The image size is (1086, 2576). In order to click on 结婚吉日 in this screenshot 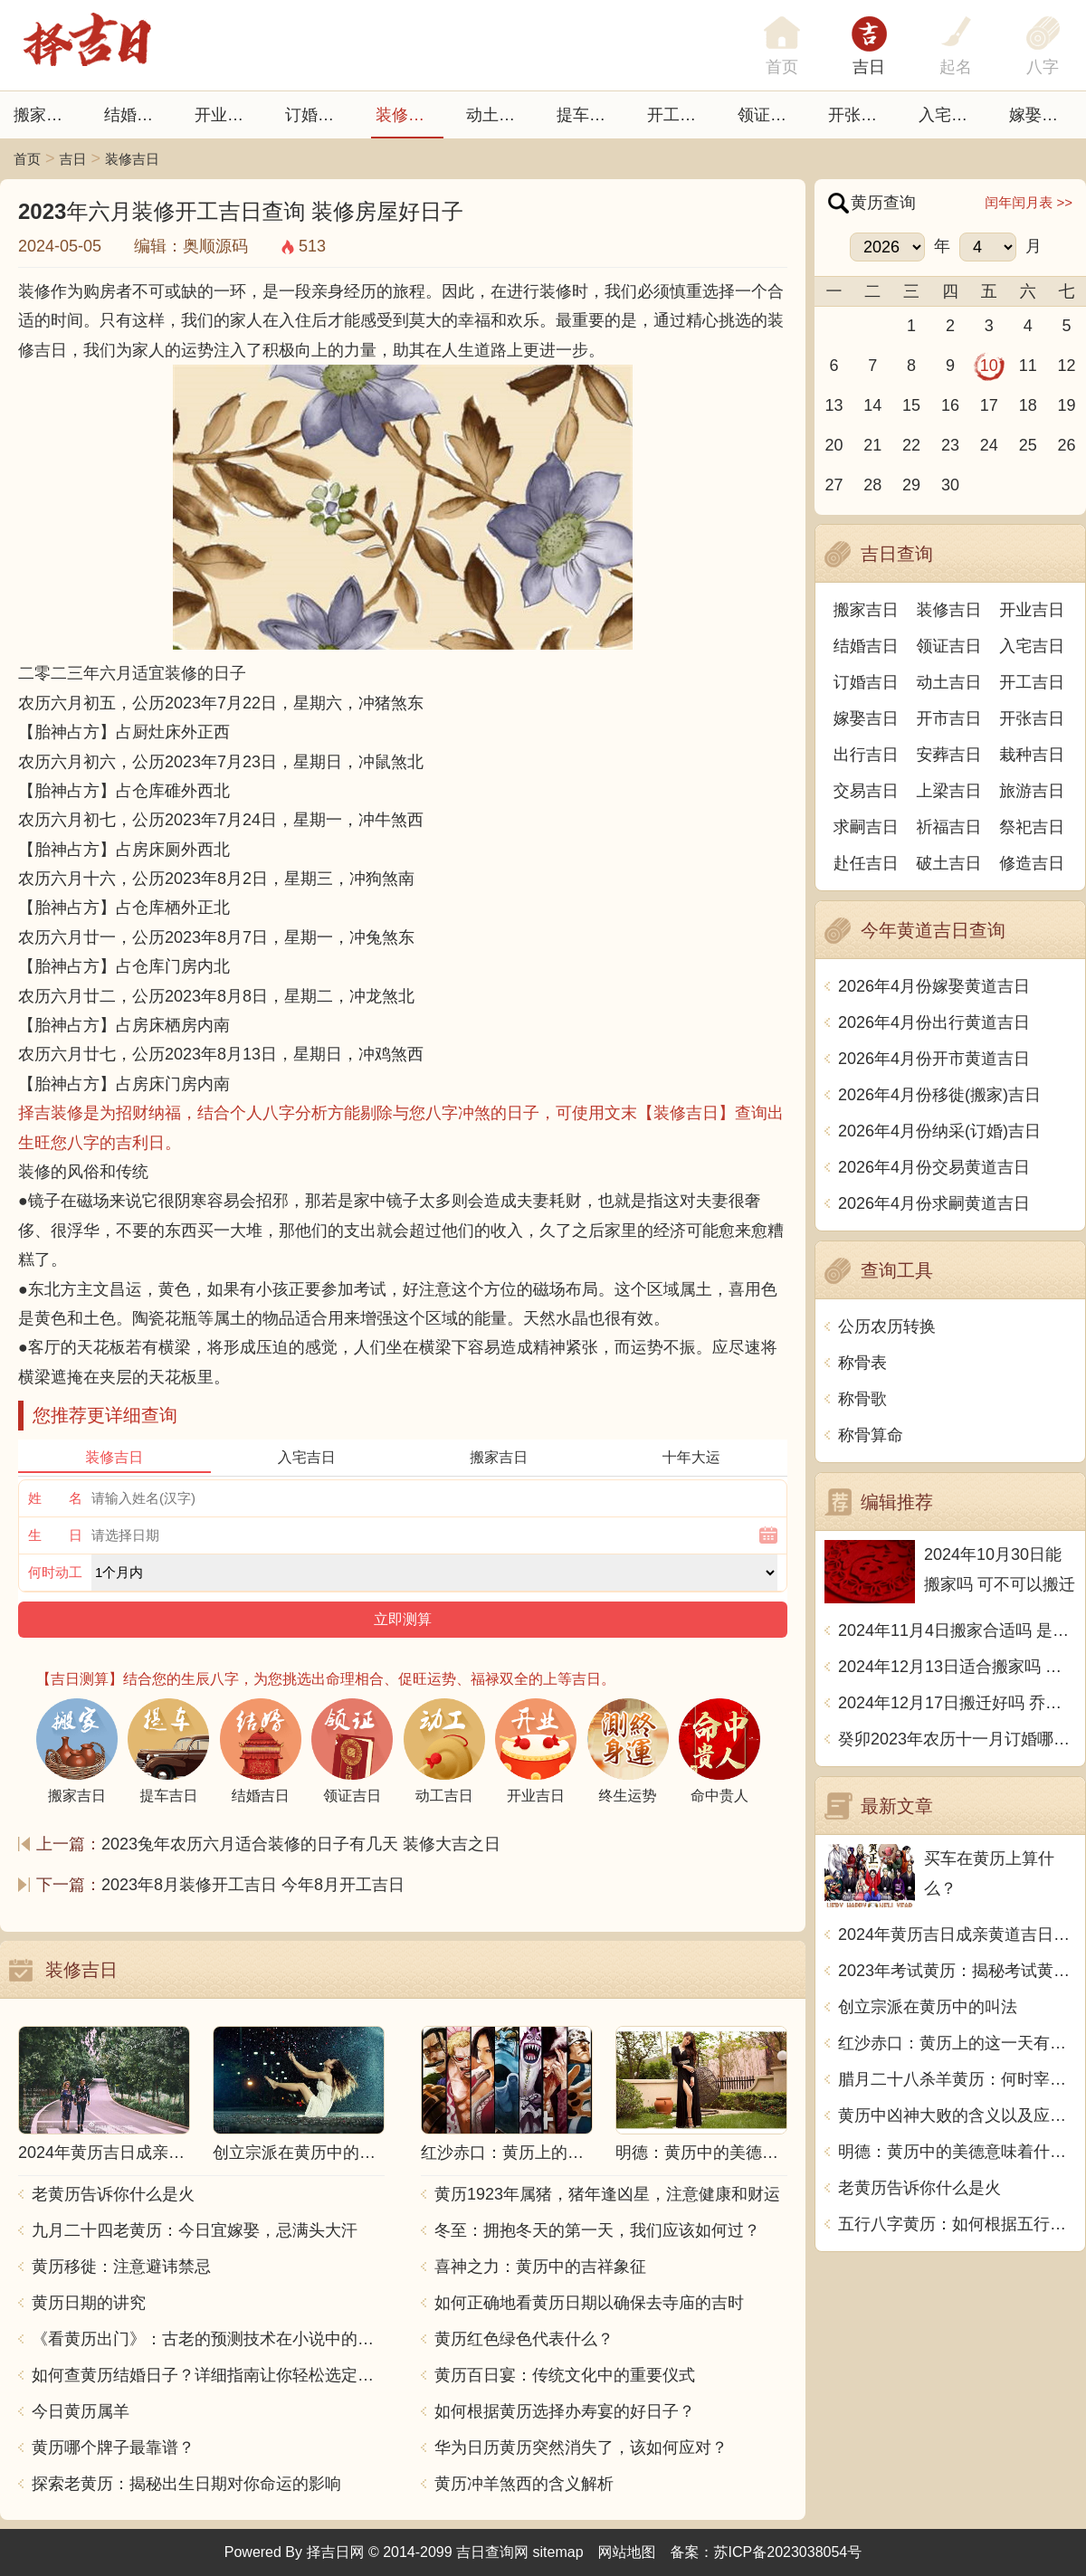, I will do `click(136, 115)`.